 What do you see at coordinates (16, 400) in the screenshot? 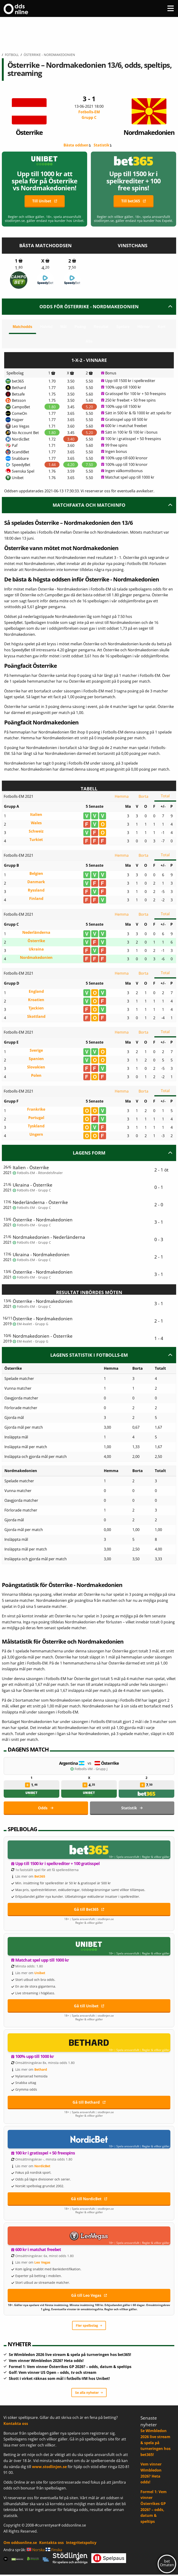
I see `Betsson` at bounding box center [16, 400].